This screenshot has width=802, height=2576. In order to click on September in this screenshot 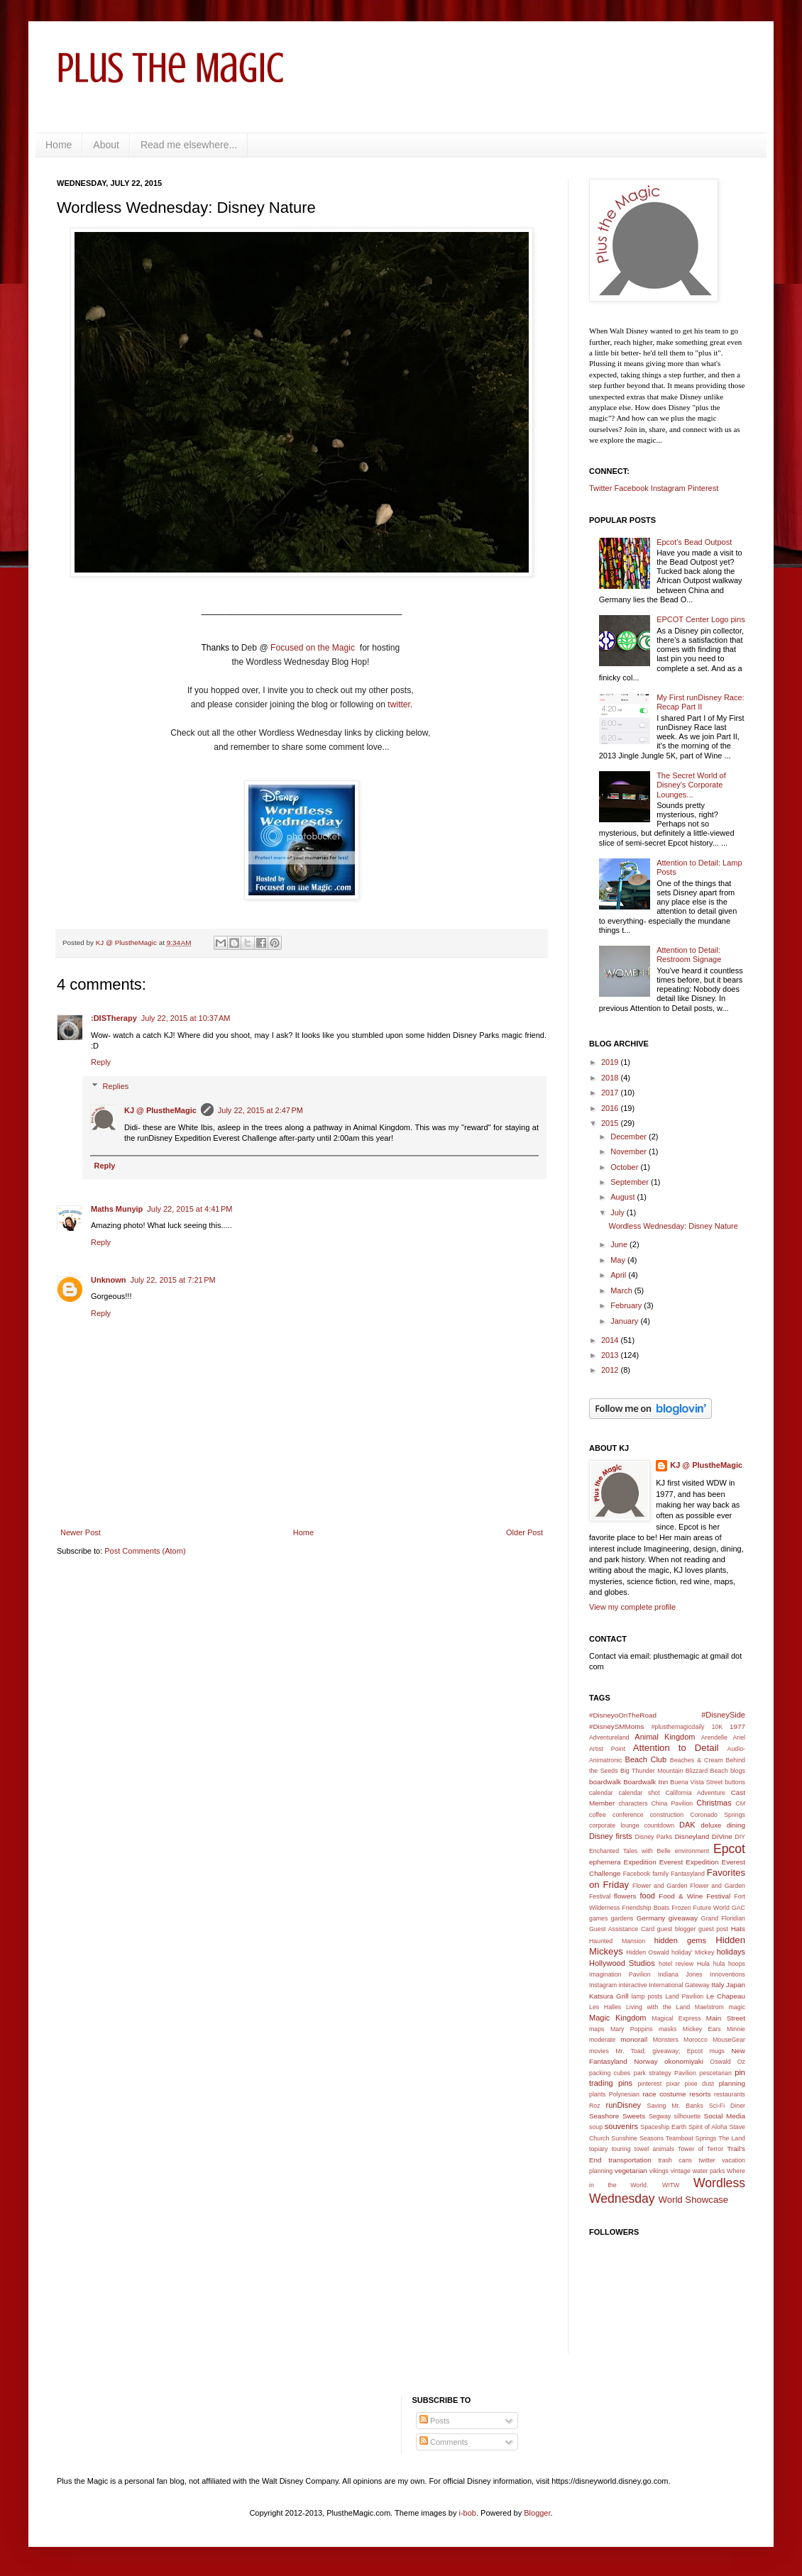, I will do `click(630, 1182)`.